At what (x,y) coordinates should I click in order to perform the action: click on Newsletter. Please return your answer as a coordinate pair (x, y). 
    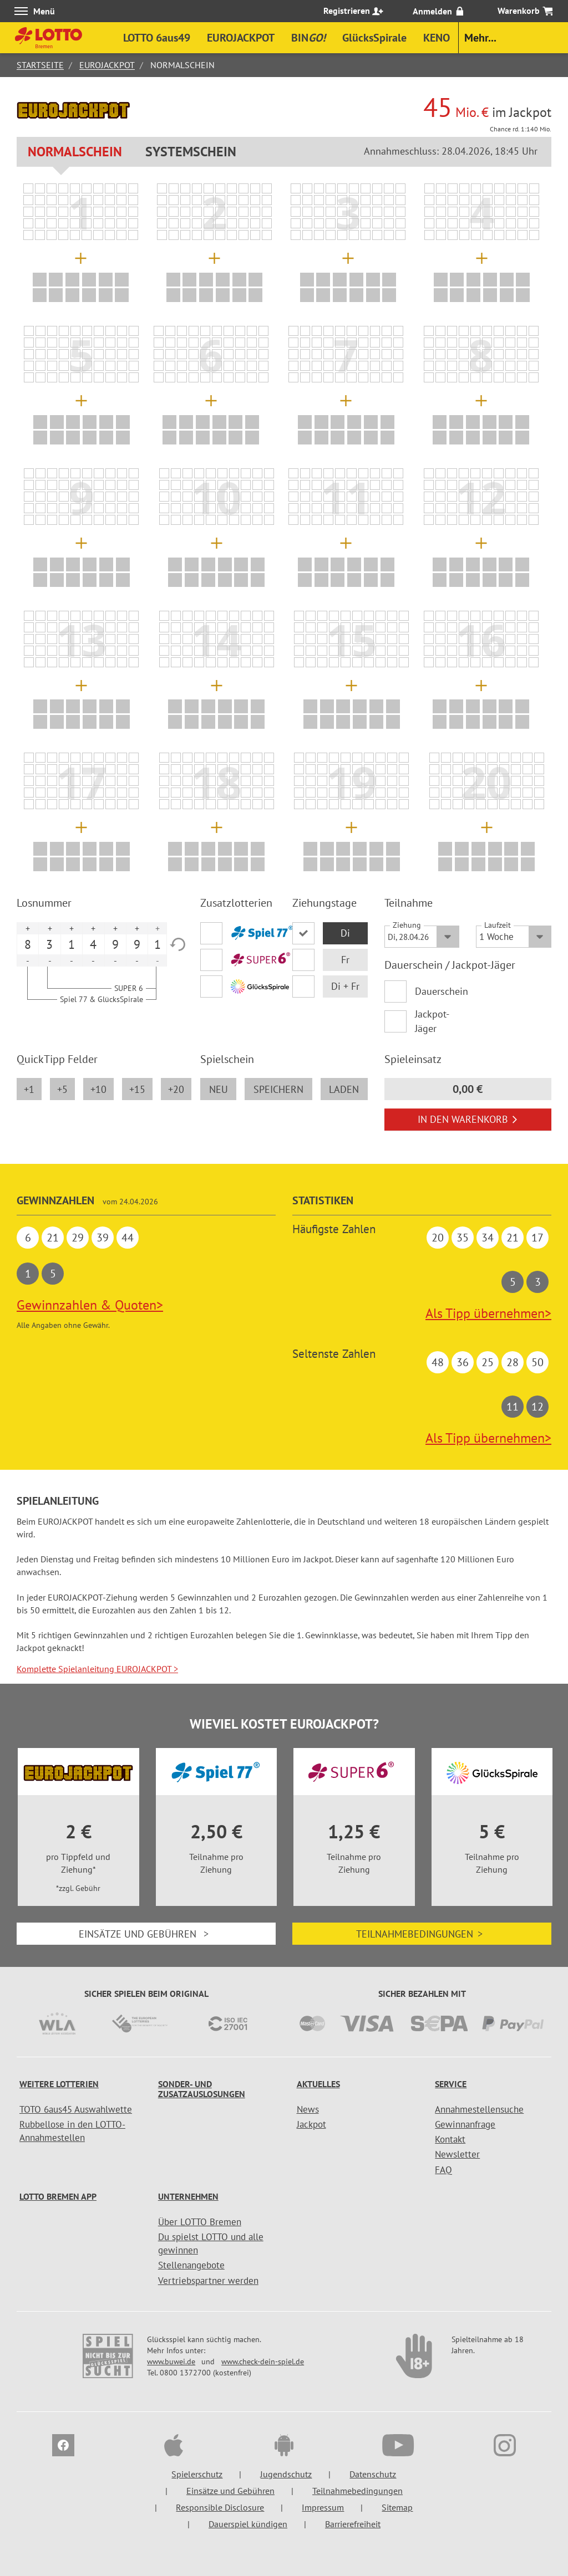
    Looking at the image, I should click on (457, 2154).